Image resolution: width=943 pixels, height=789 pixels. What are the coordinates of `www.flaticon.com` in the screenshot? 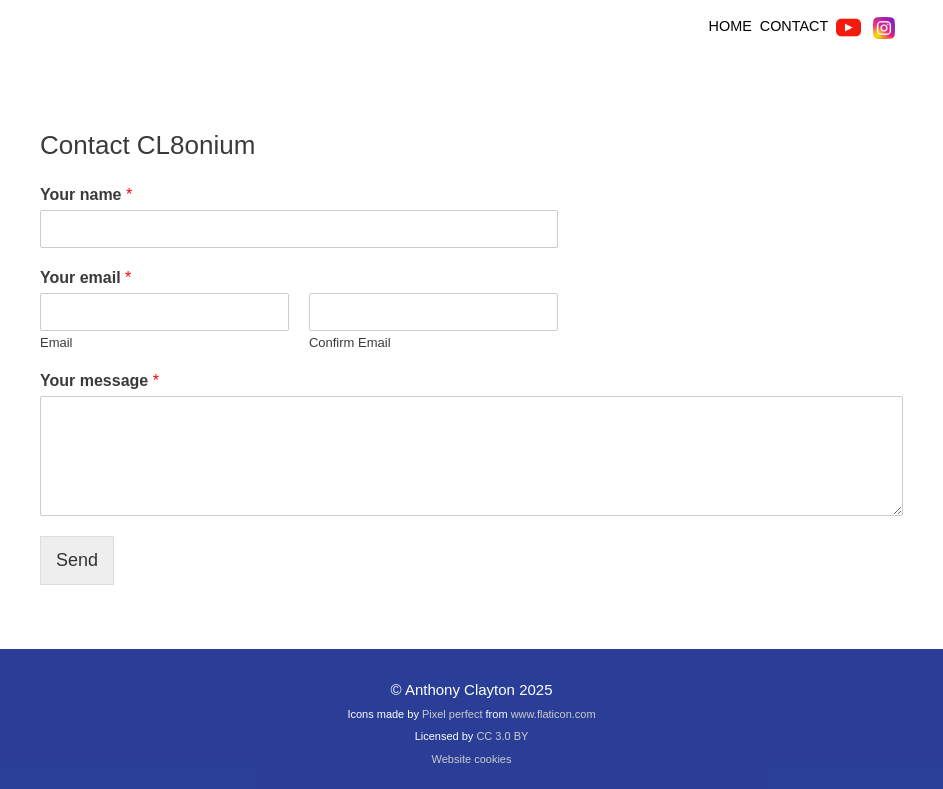 It's located at (553, 714).